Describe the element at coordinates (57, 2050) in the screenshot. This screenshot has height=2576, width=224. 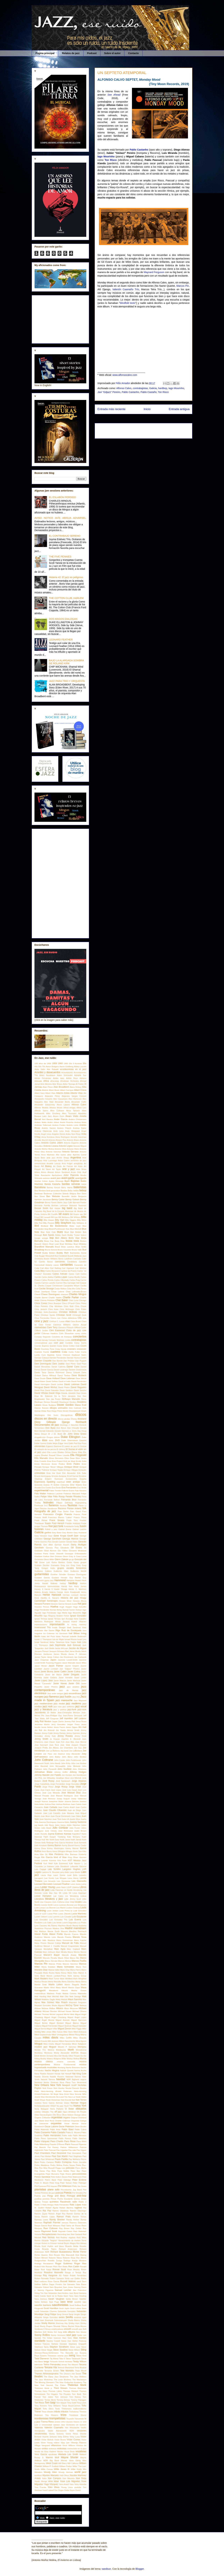
I see `Mónica Matabuena` at that location.